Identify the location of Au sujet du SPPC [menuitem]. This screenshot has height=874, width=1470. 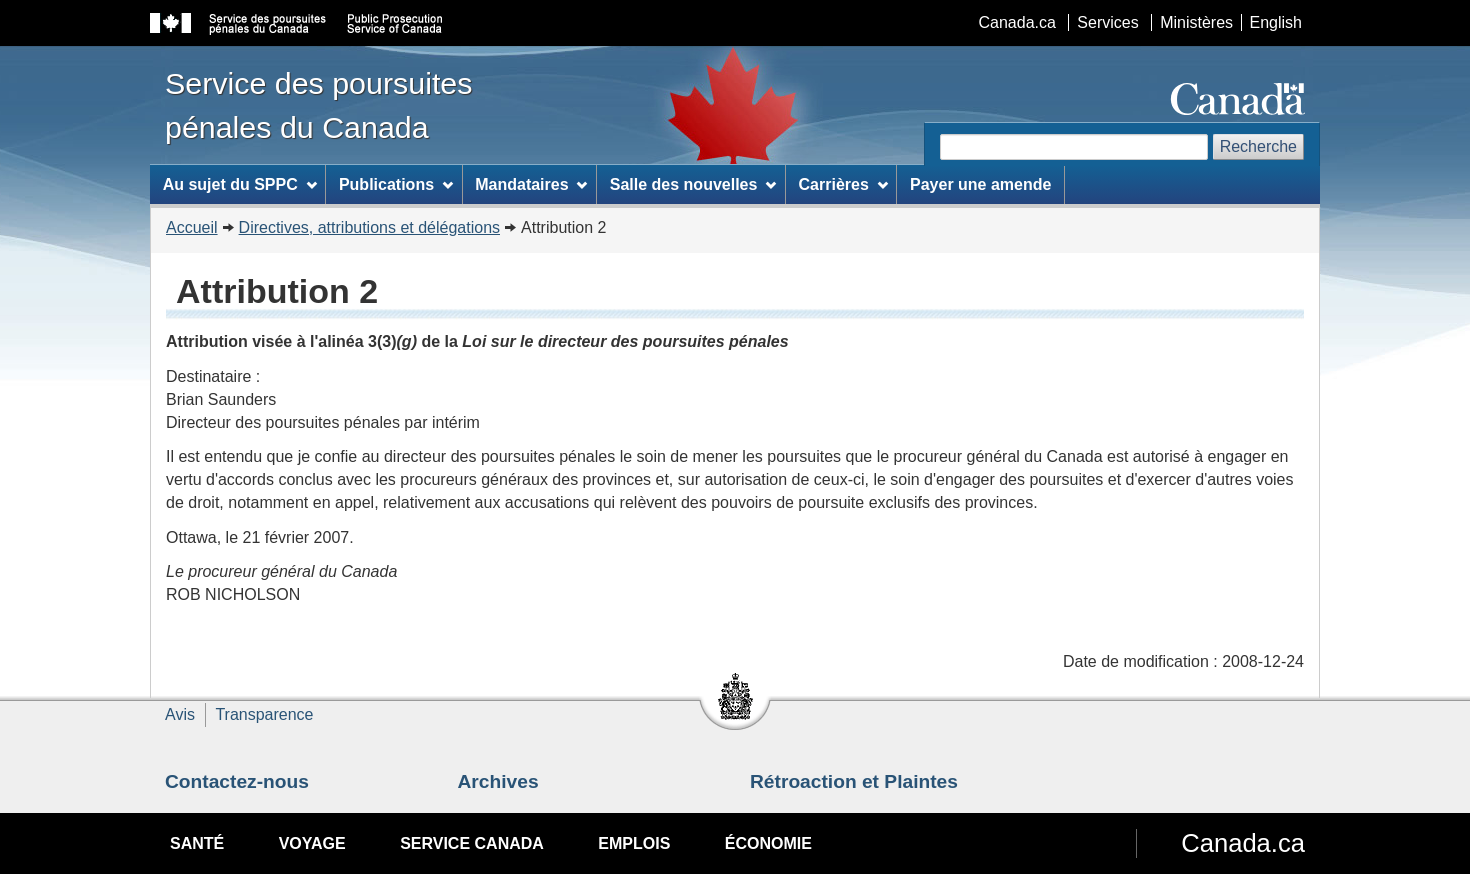
(240, 184).